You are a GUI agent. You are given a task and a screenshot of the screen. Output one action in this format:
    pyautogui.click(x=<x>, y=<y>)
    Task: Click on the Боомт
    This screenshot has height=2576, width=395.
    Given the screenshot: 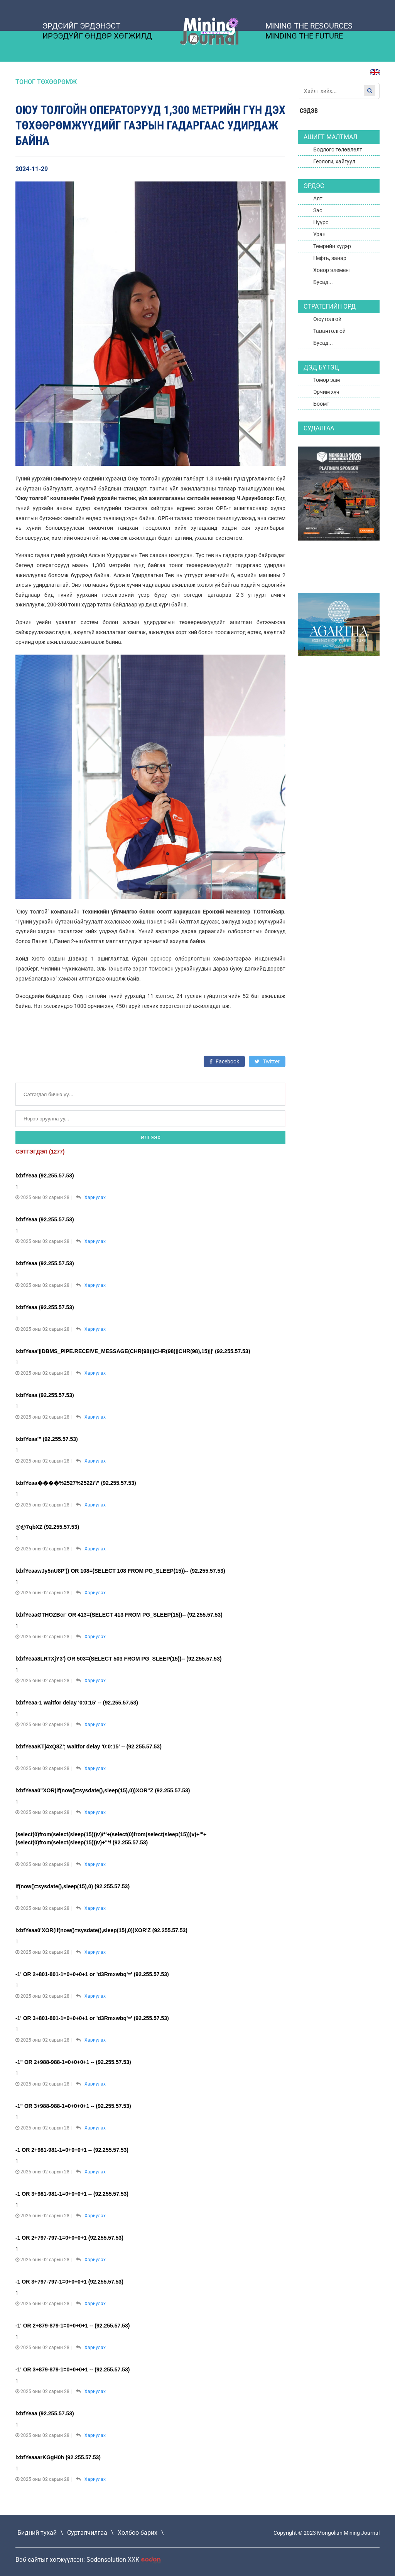 What is the action you would take?
    pyautogui.click(x=321, y=404)
    